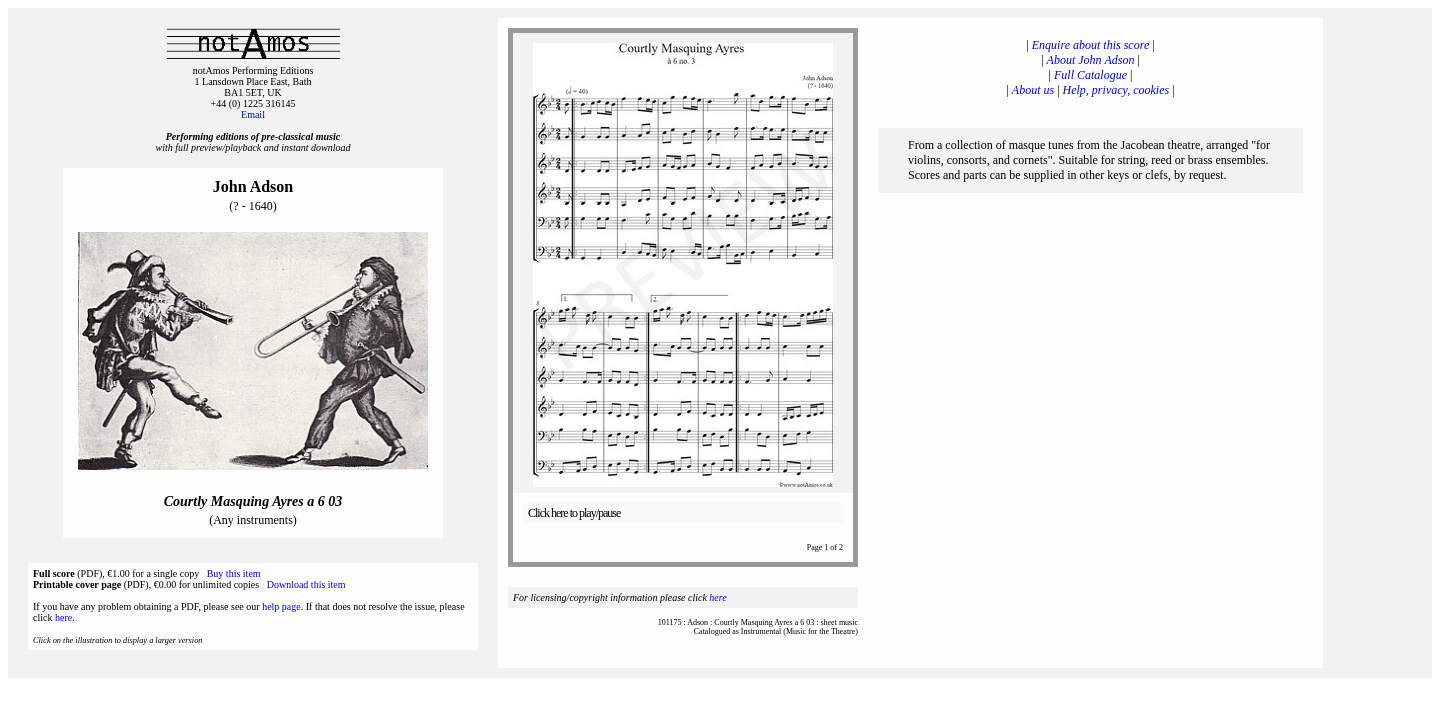 The height and width of the screenshot is (720, 1440). I want to click on About John Adson, so click(1091, 60).